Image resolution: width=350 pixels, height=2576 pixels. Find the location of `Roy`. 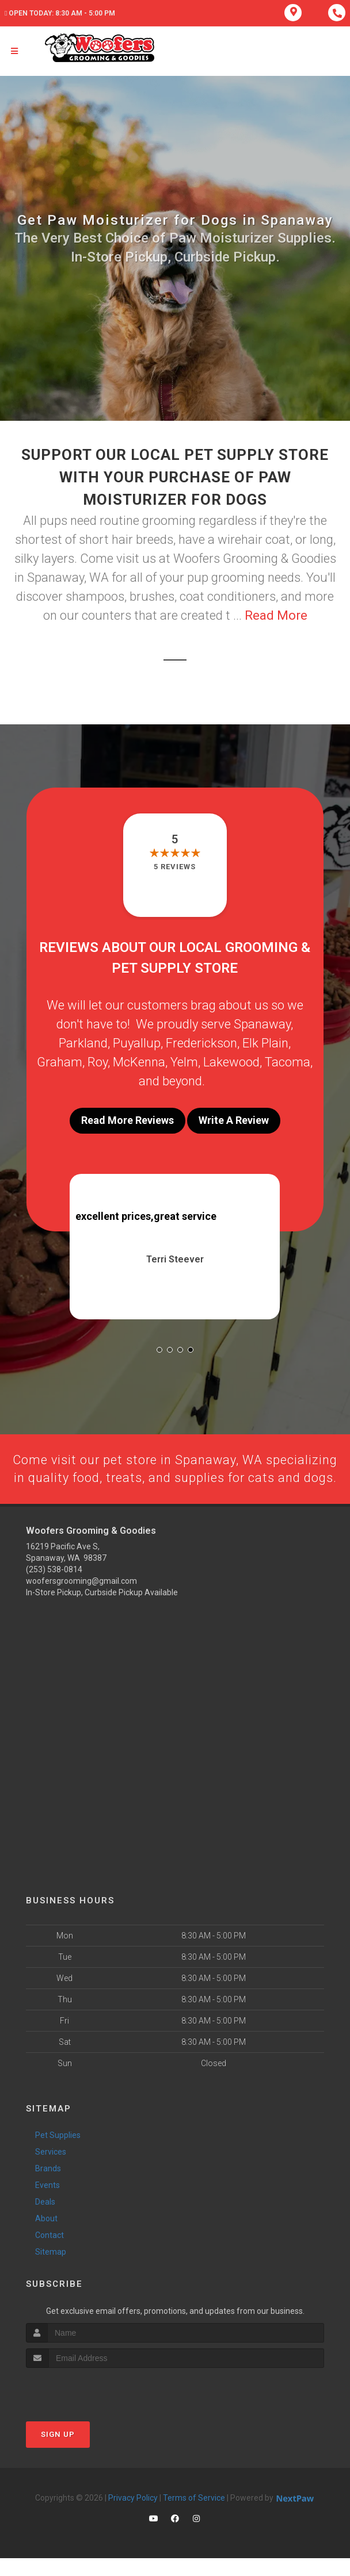

Roy is located at coordinates (98, 1062).